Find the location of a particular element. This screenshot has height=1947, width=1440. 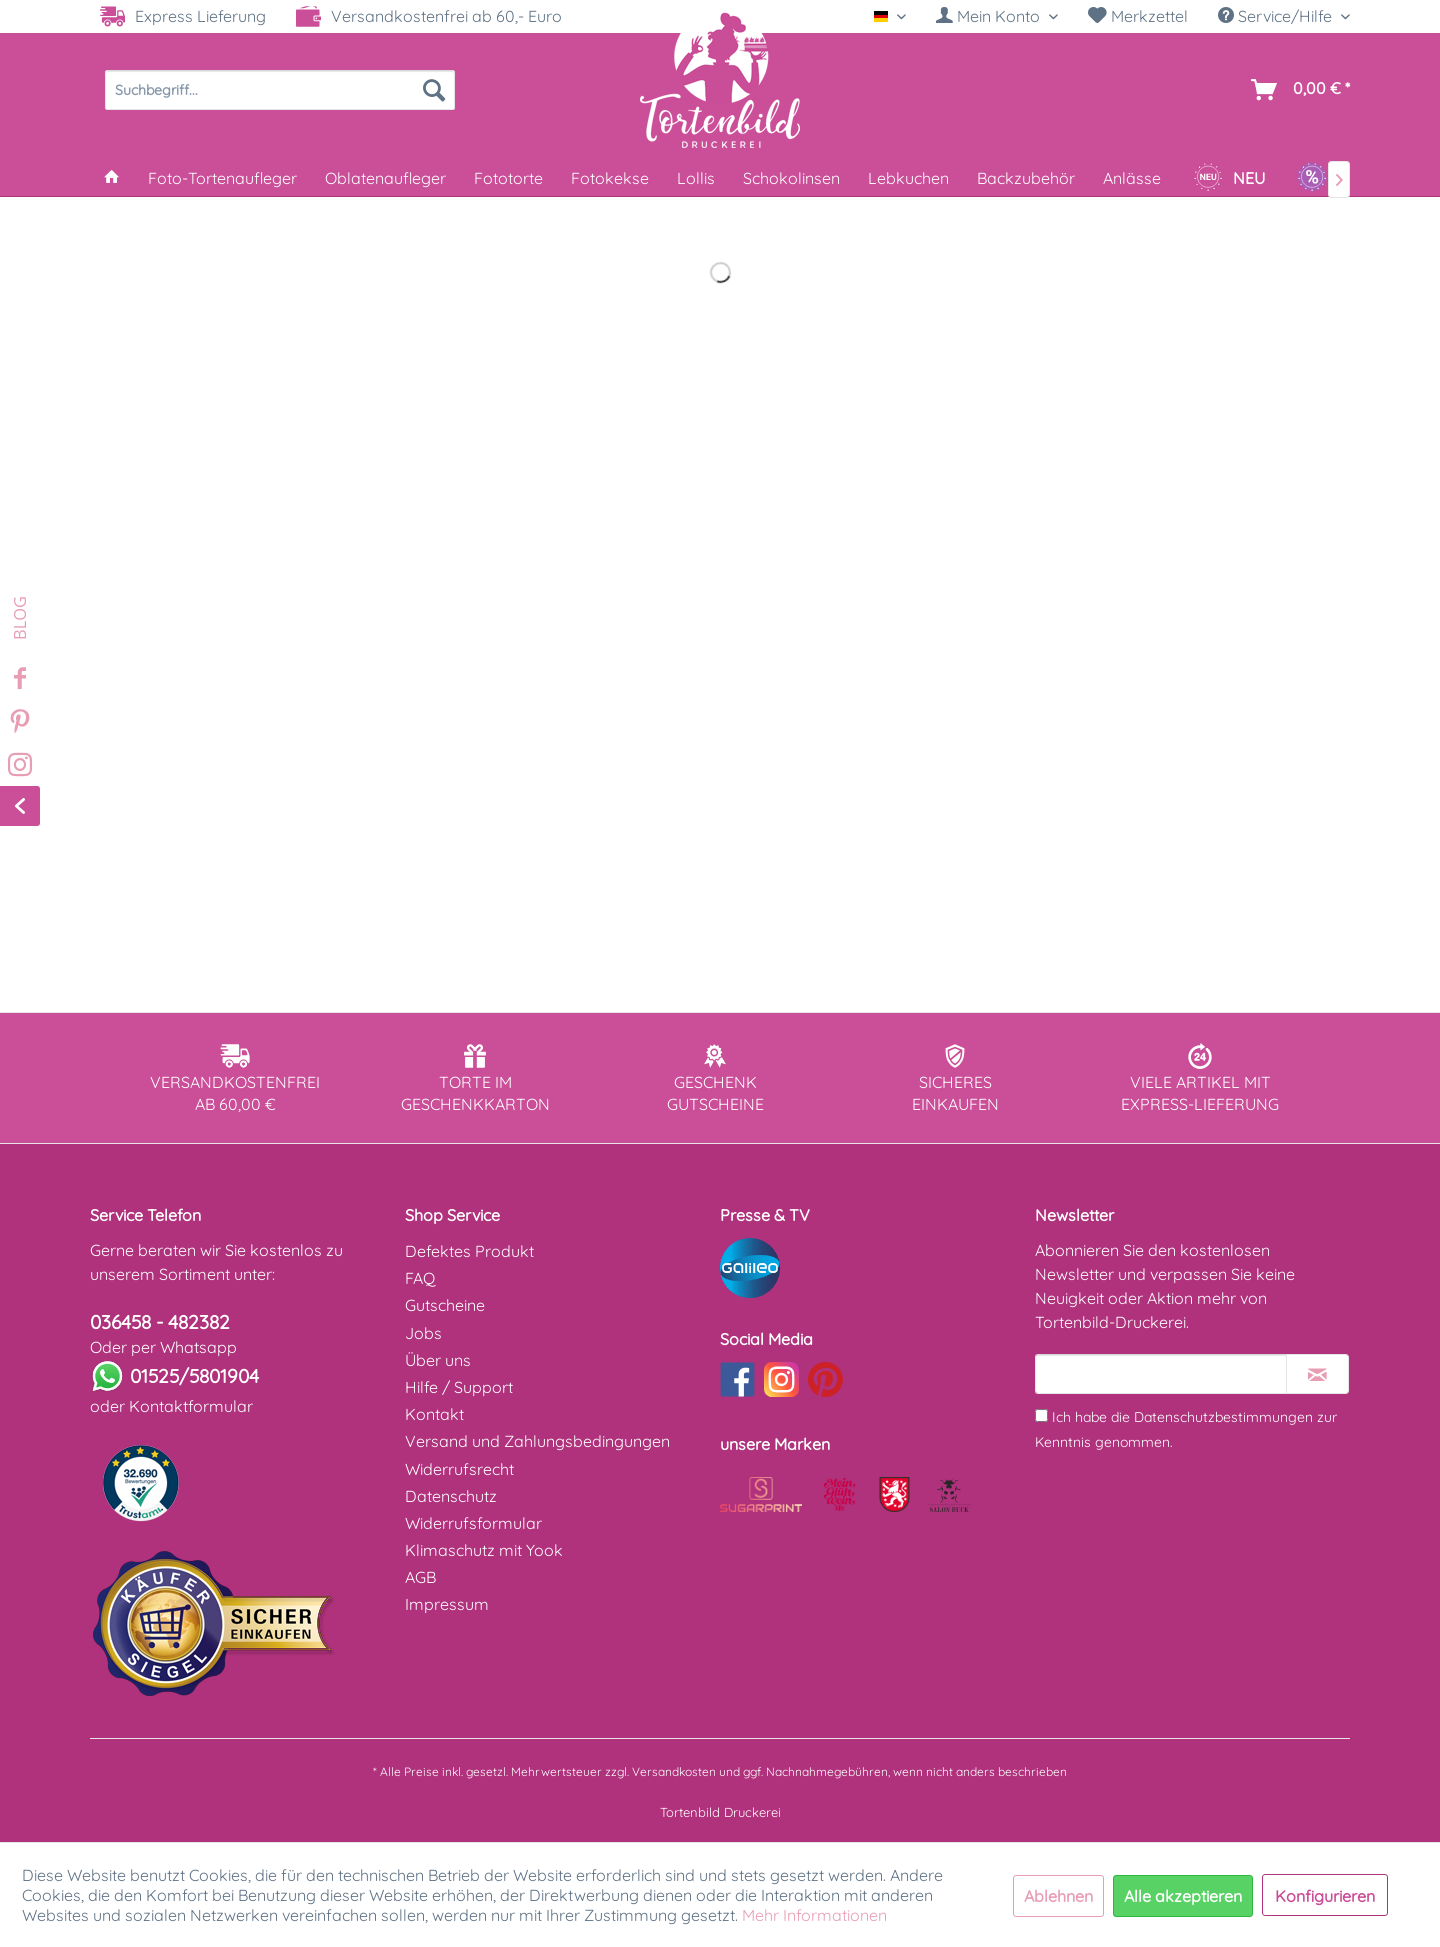

Ablehnen is located at coordinates (1058, 1896).